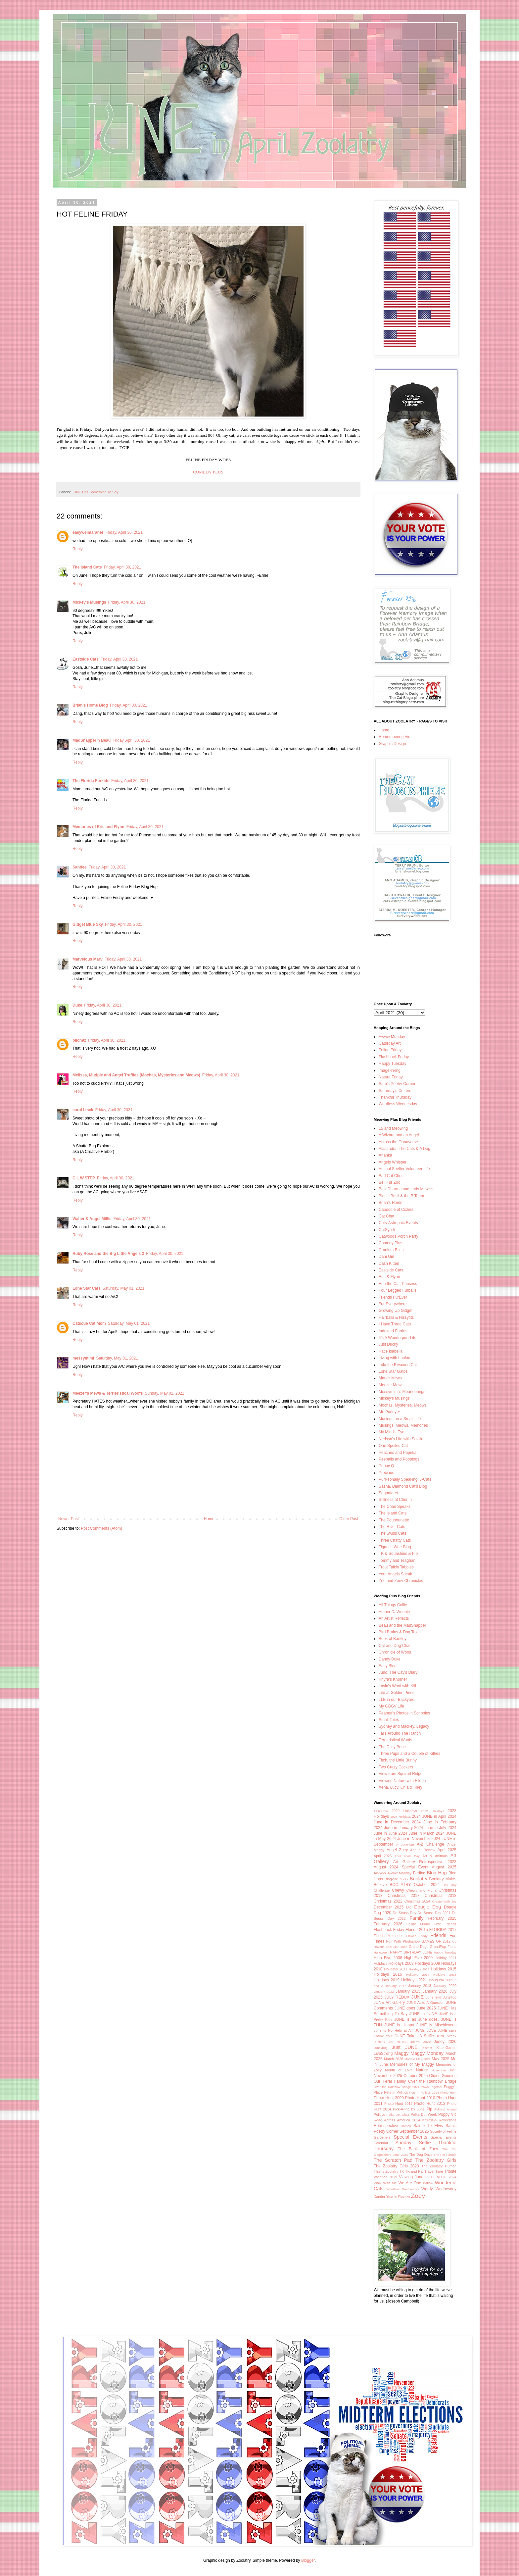  What do you see at coordinates (446, 2048) in the screenshot?
I see `KittenGarten` at bounding box center [446, 2048].